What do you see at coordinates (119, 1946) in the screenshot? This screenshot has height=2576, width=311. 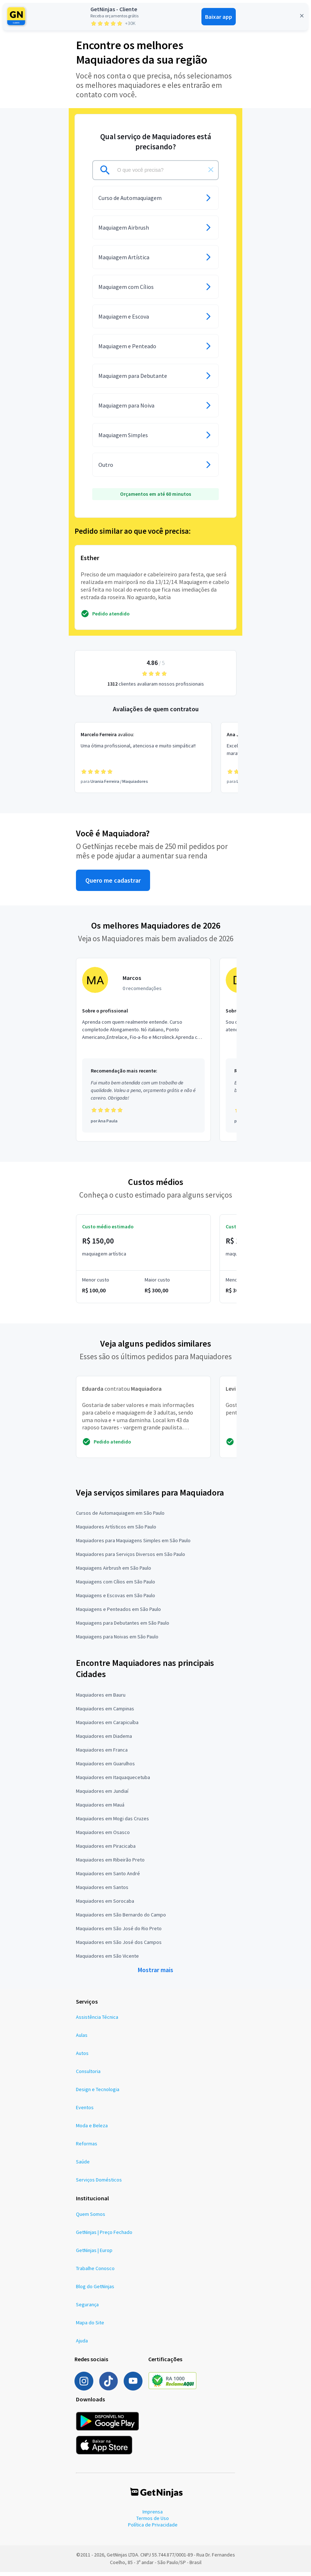 I see `Maquiadores em São José dos Campos` at bounding box center [119, 1946].